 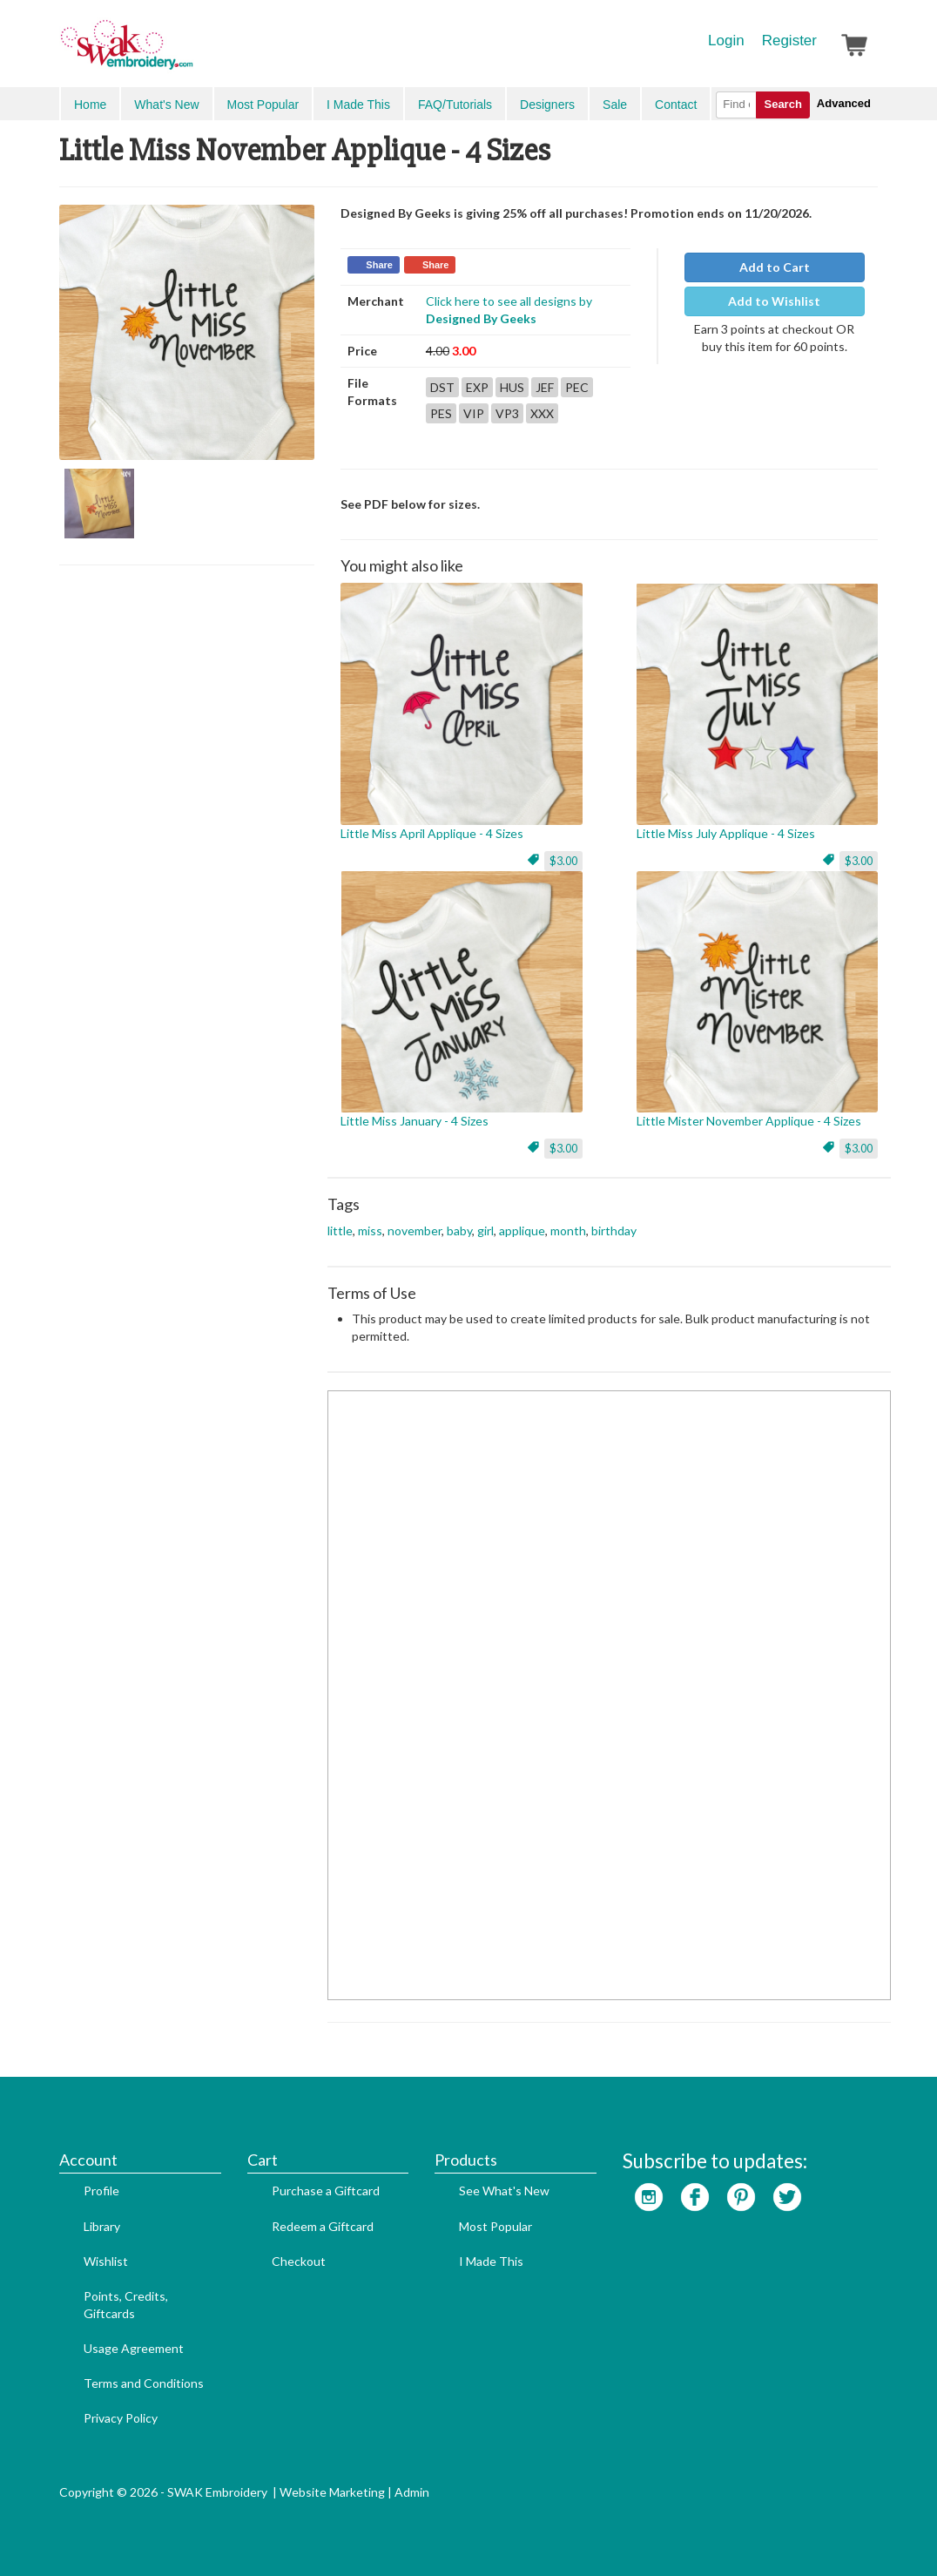 I want to click on Search, so click(x=782, y=104).